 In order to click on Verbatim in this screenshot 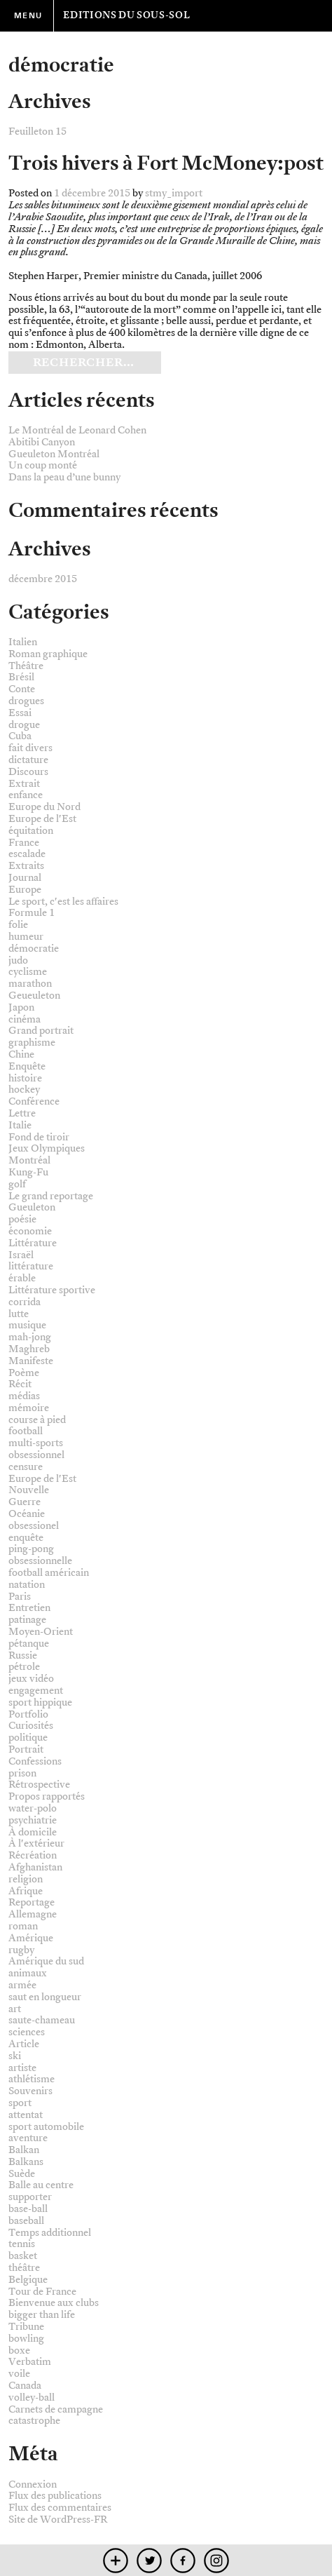, I will do `click(29, 2361)`.